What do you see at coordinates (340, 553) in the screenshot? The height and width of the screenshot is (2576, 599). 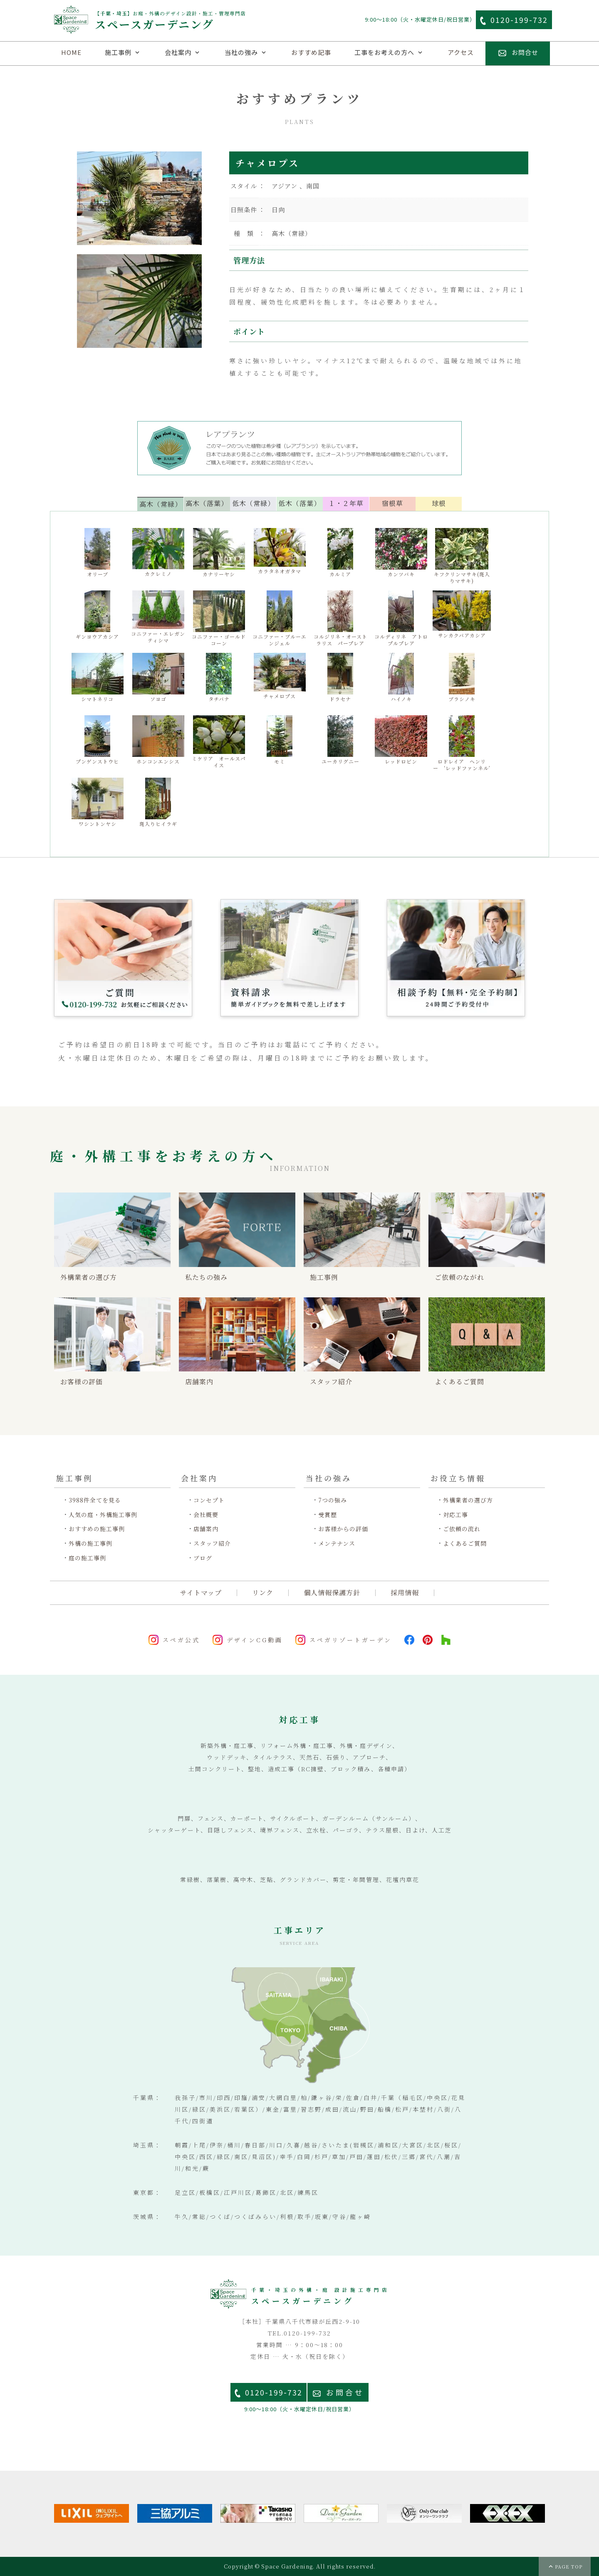 I see `カルミア` at bounding box center [340, 553].